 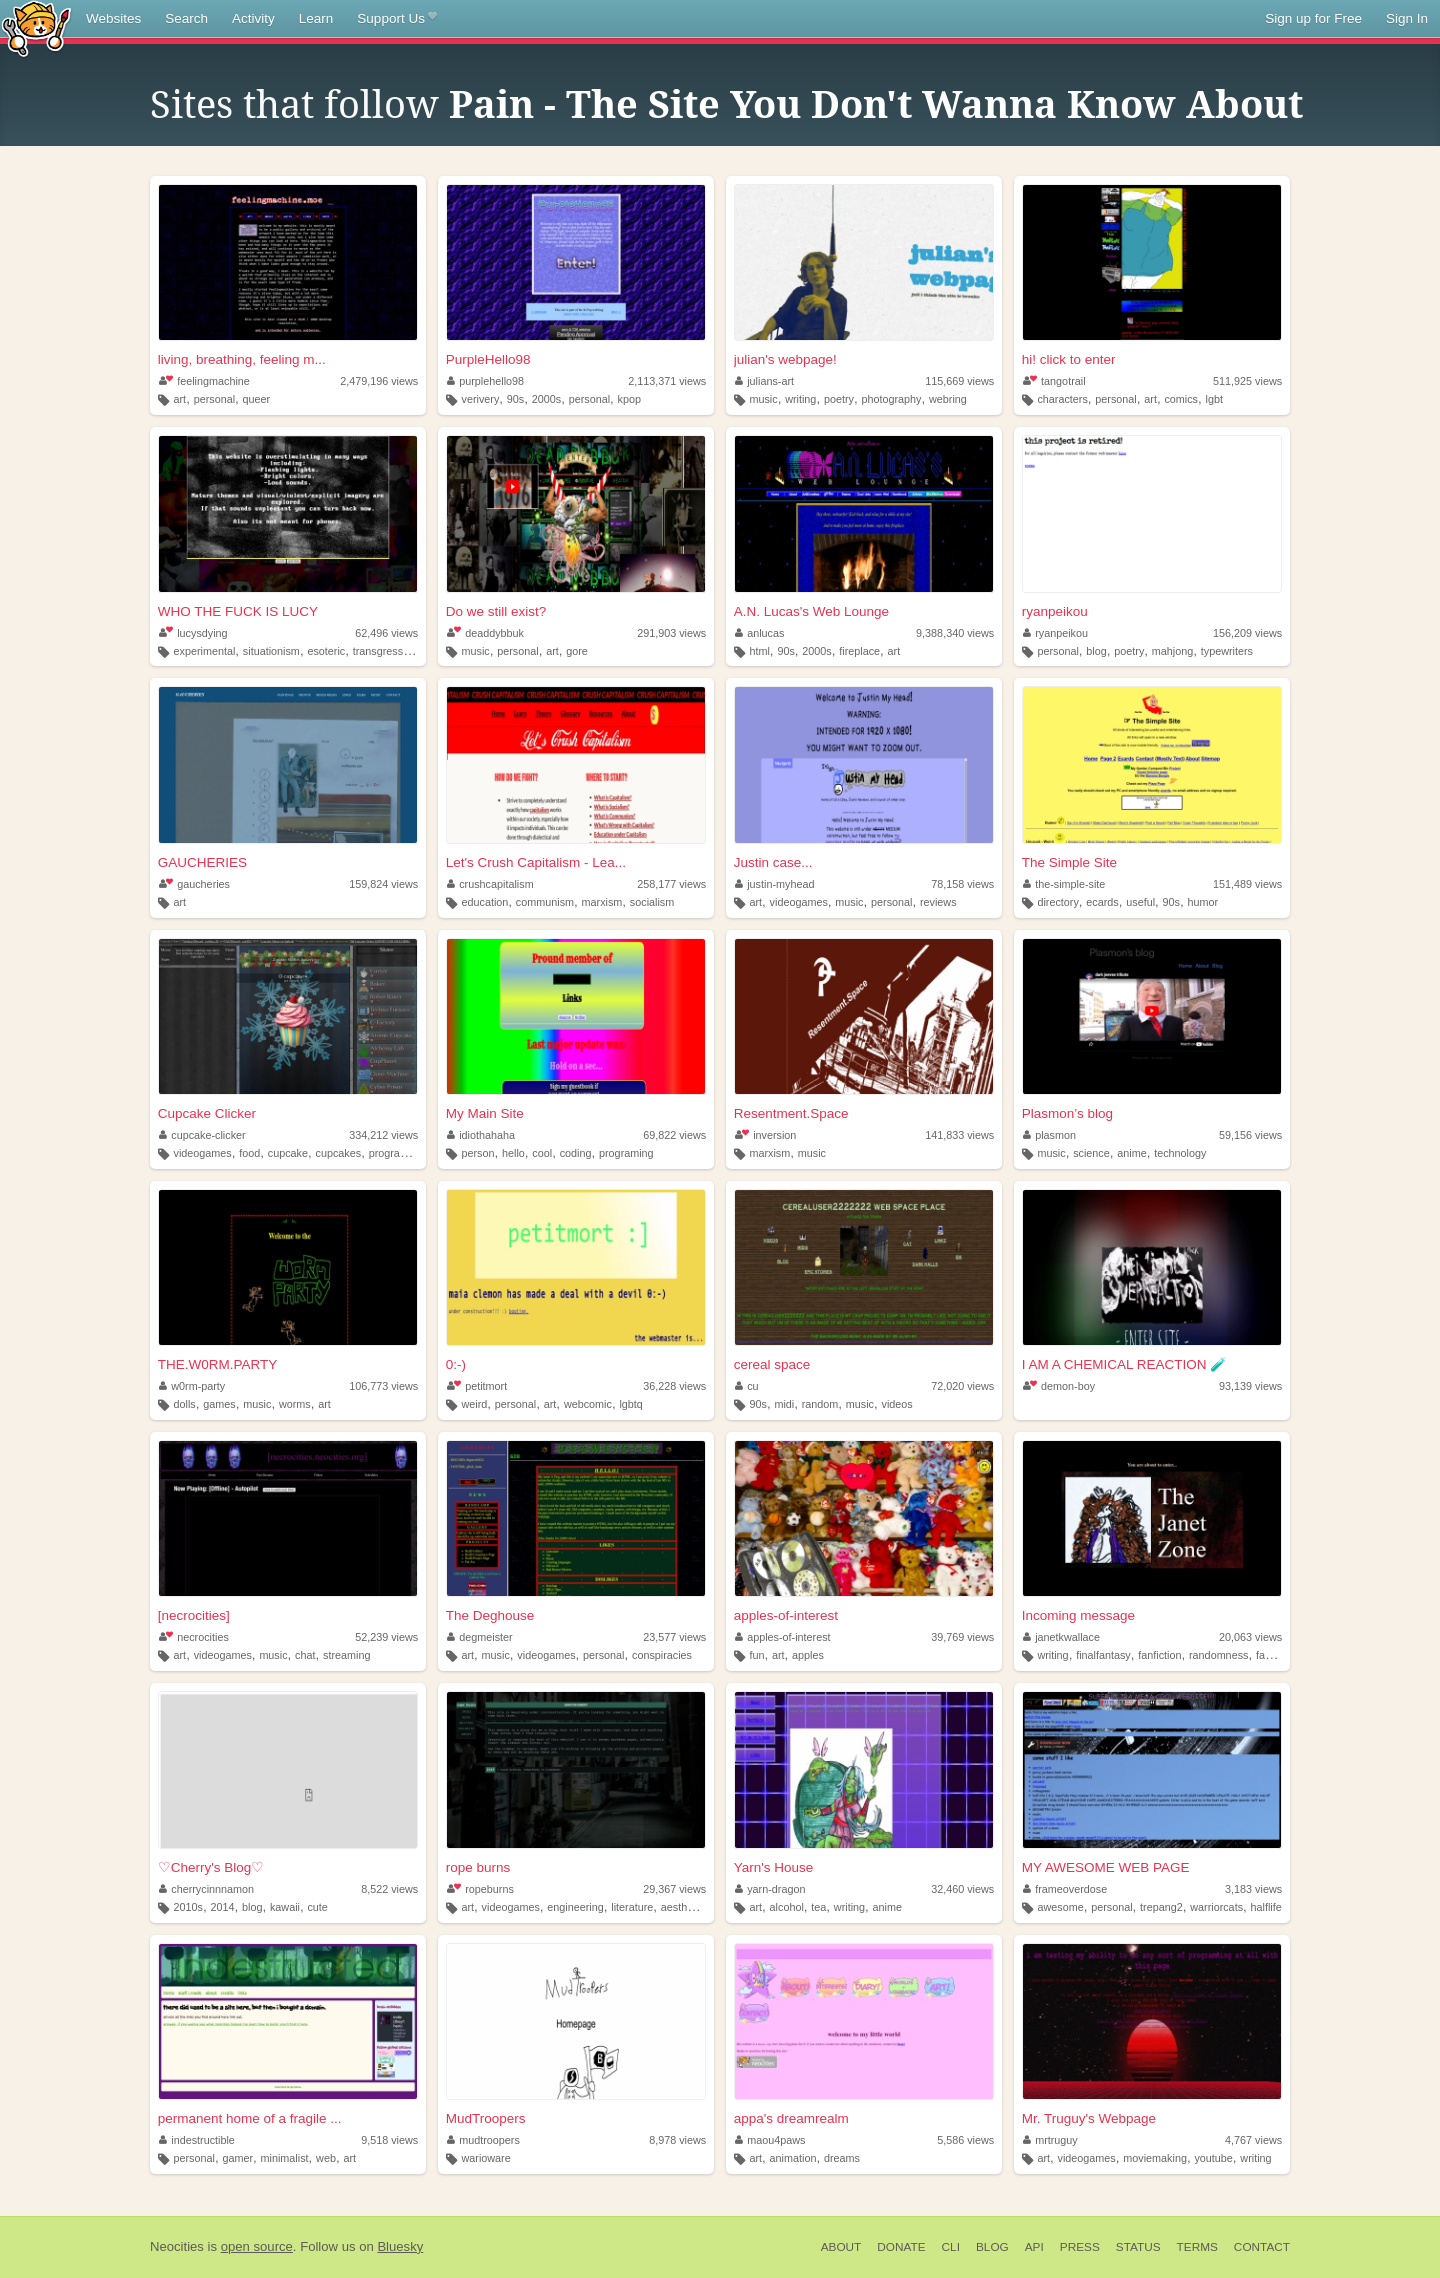 What do you see at coordinates (959, 381) in the screenshot?
I see `115,669` at bounding box center [959, 381].